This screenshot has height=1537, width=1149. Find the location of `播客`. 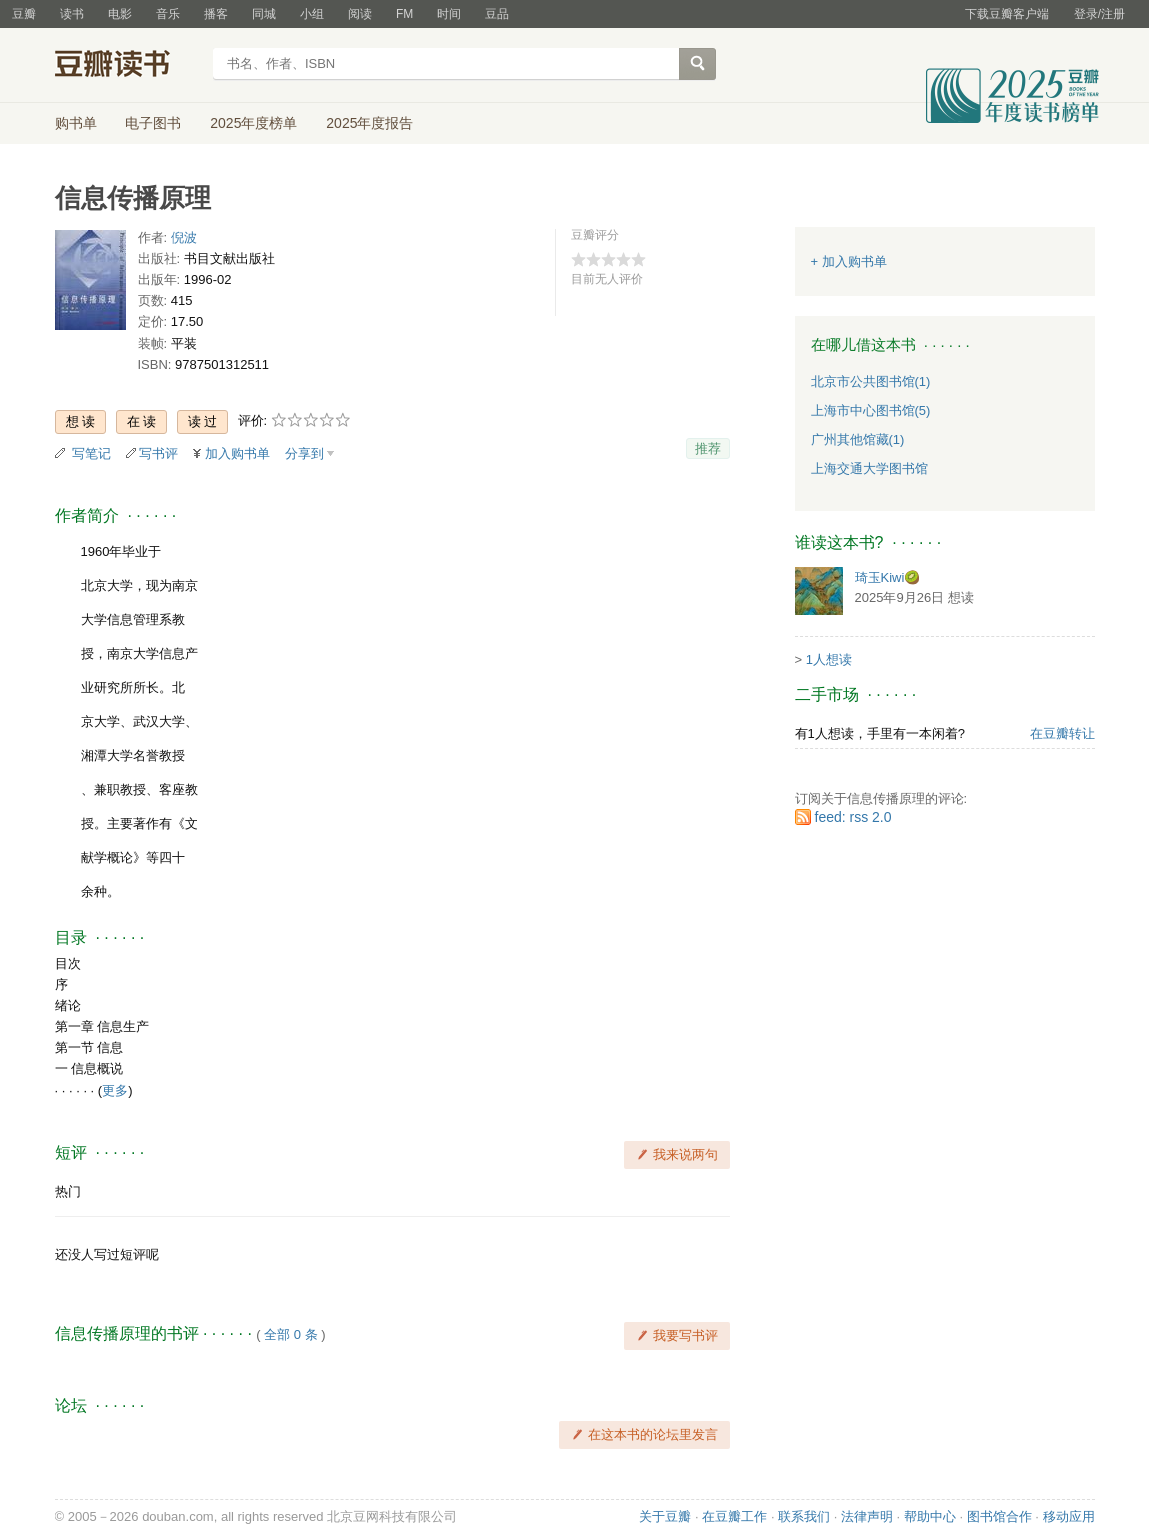

播客 is located at coordinates (216, 14).